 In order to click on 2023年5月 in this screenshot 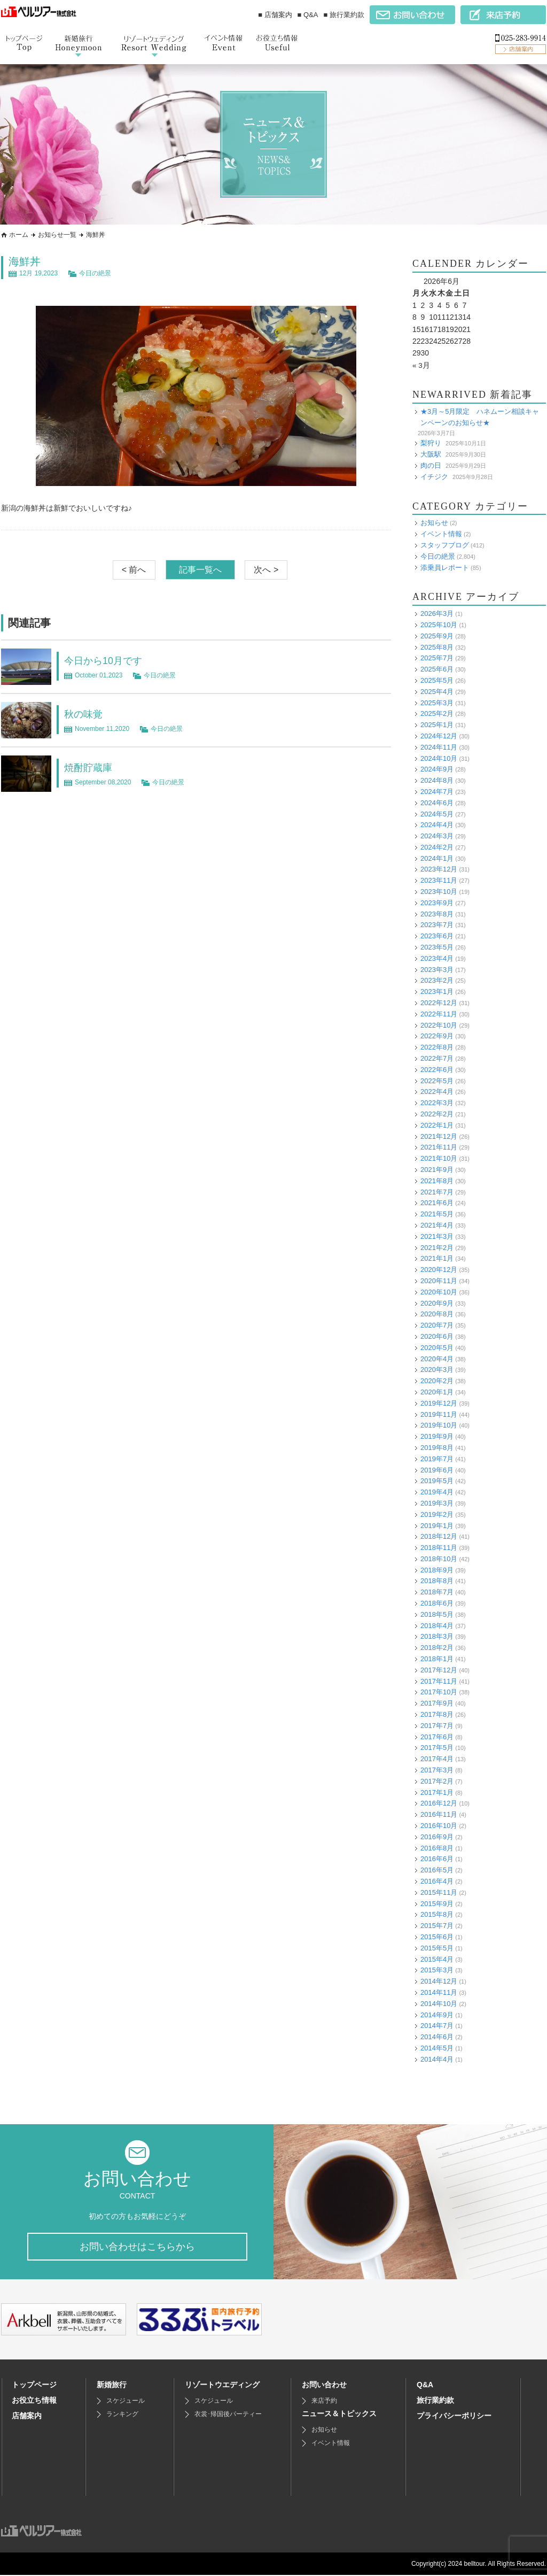, I will do `click(437, 947)`.